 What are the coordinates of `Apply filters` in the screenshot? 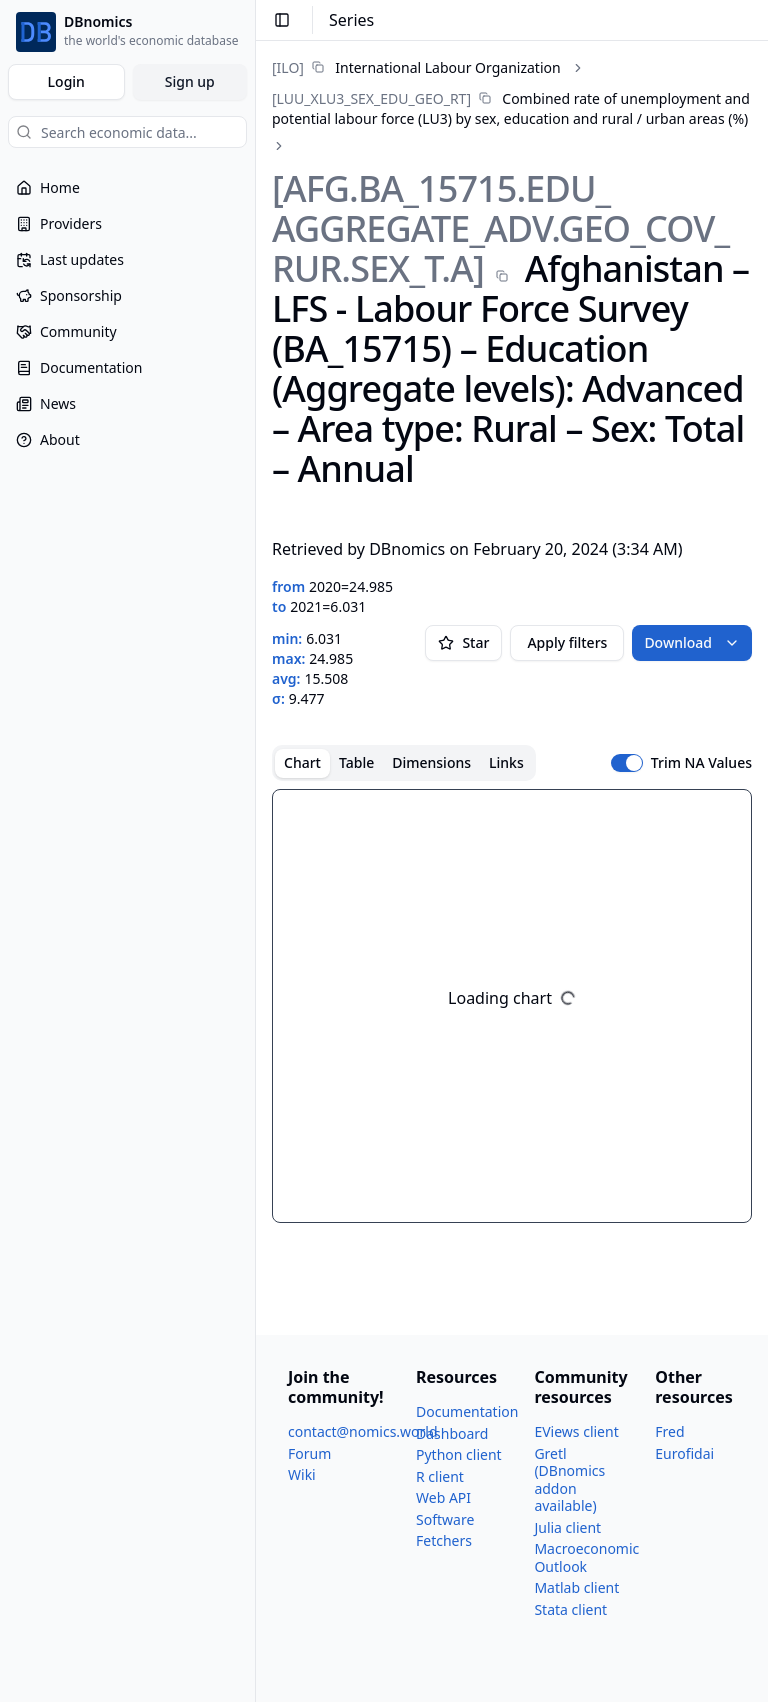 It's located at (567, 642).